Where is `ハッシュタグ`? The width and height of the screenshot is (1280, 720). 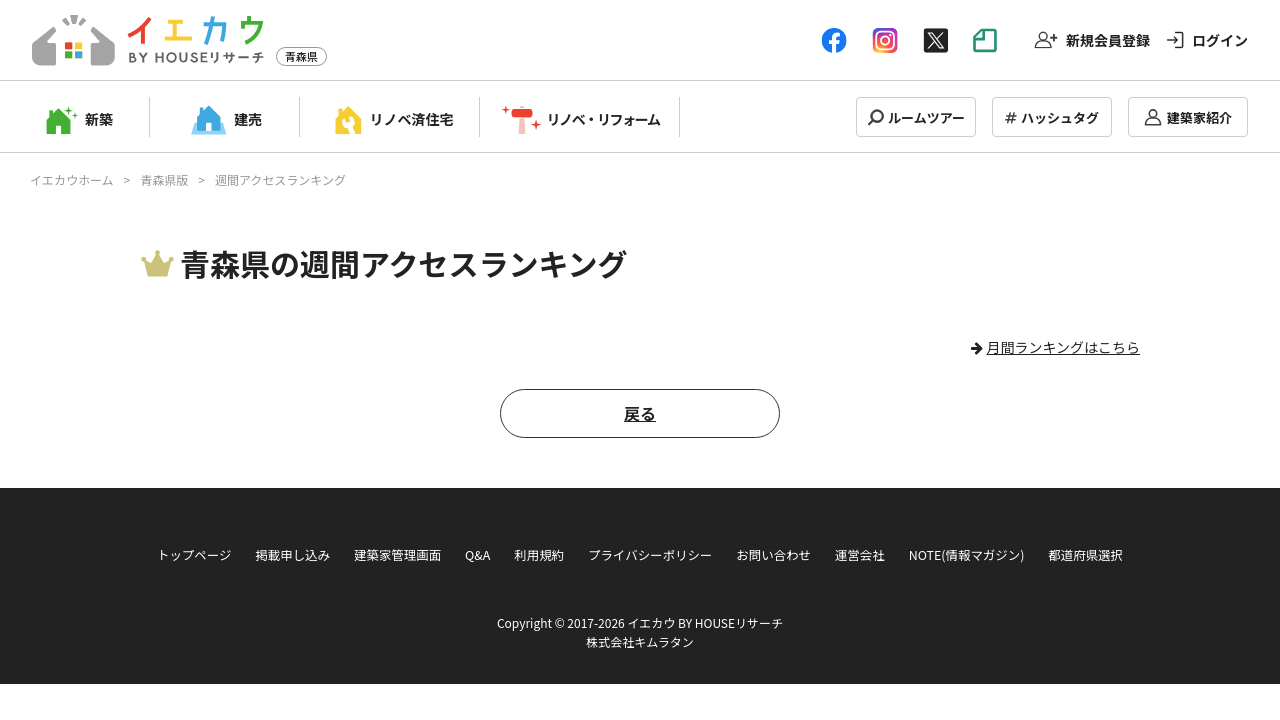 ハッシュタグ is located at coordinates (1060, 117).